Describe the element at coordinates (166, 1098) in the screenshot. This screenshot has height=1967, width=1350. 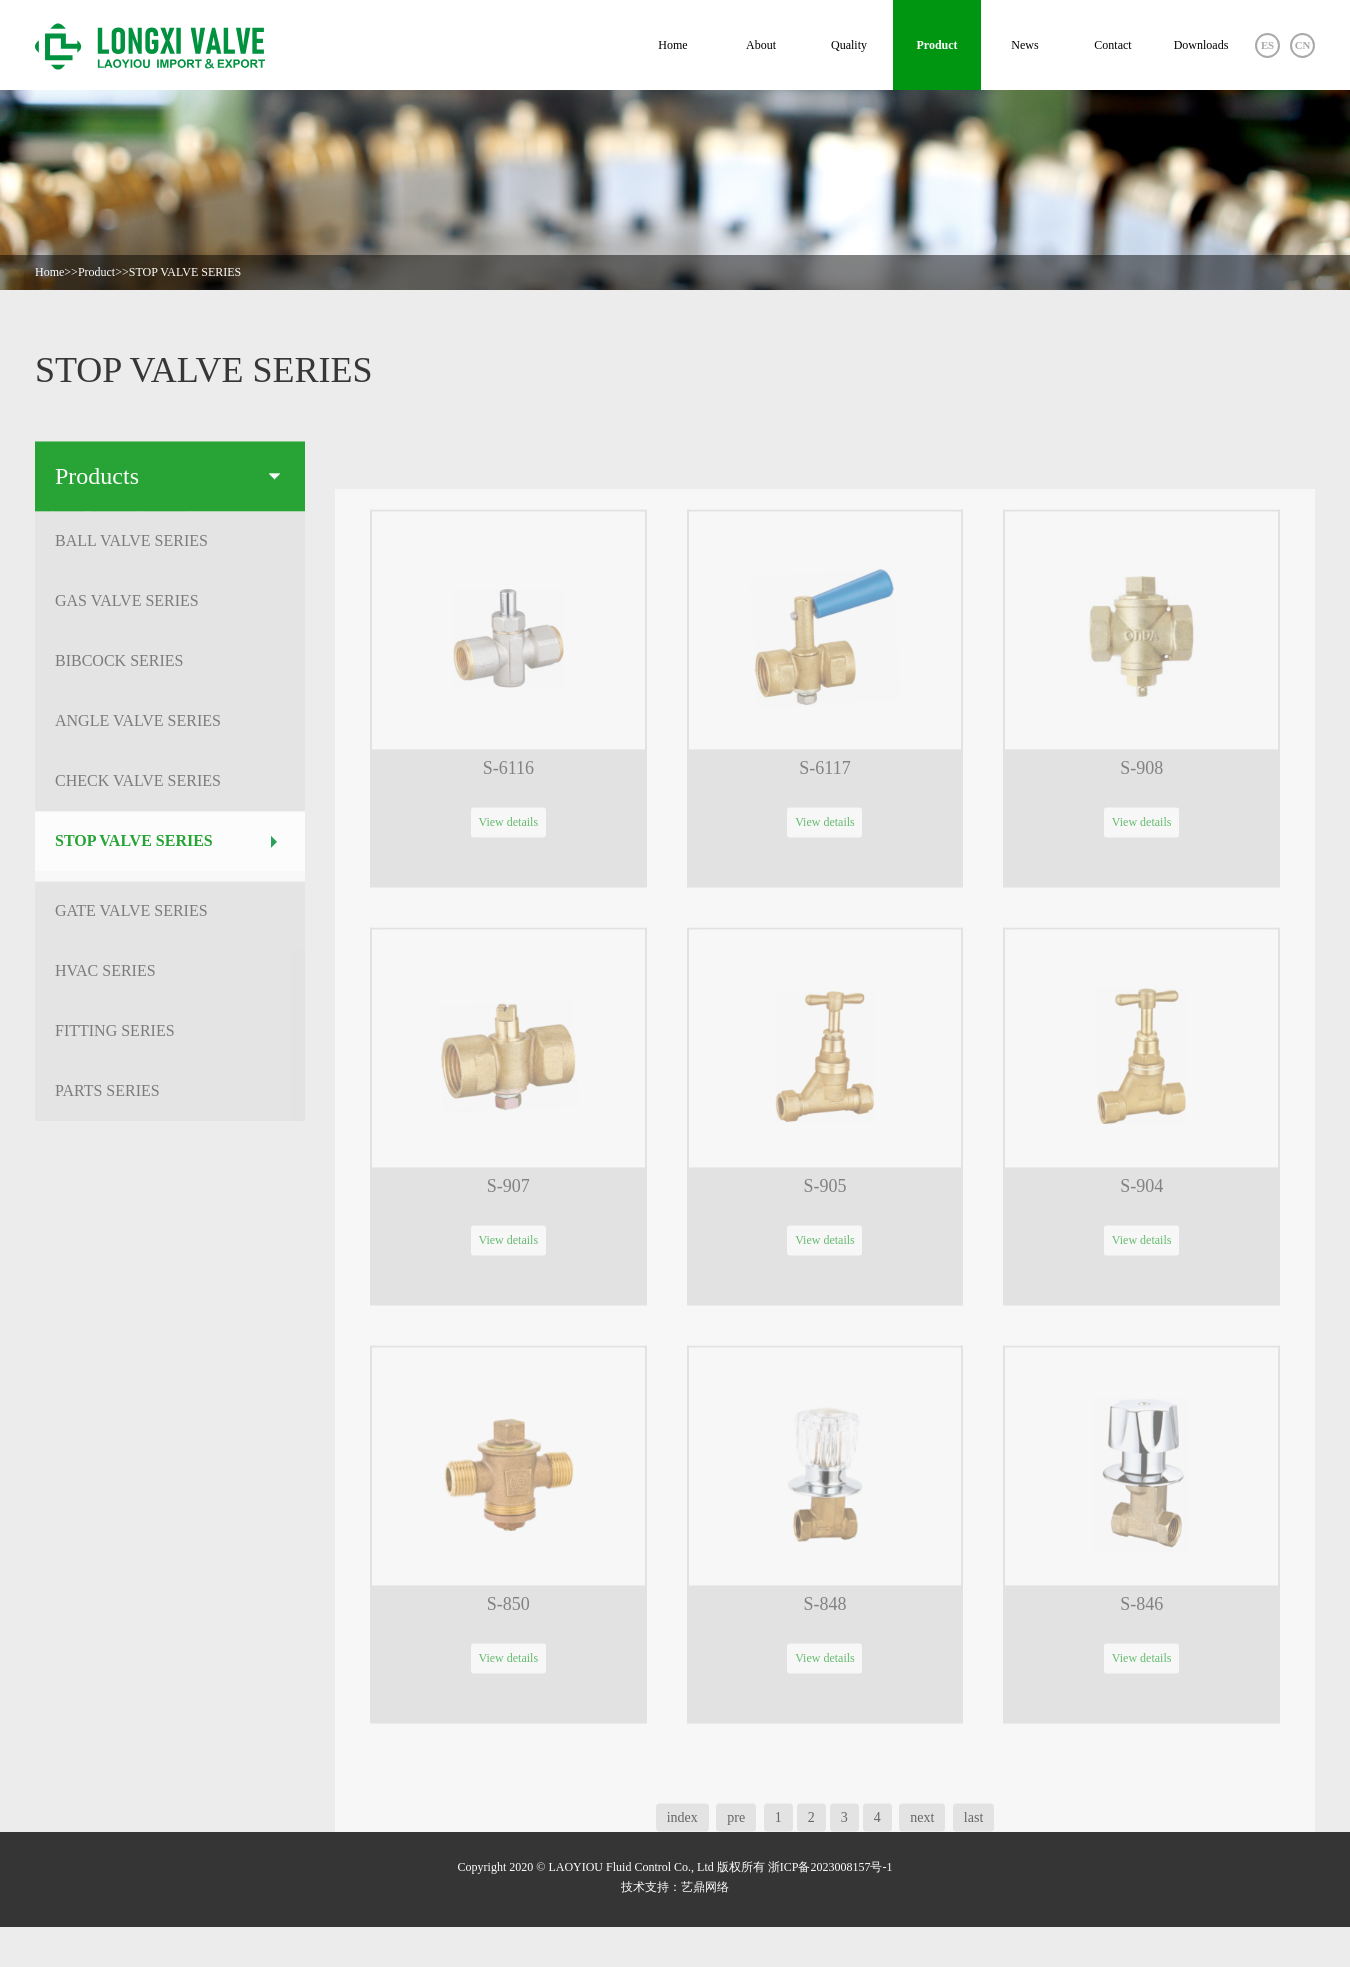
I see `PARTS SERIES` at that location.